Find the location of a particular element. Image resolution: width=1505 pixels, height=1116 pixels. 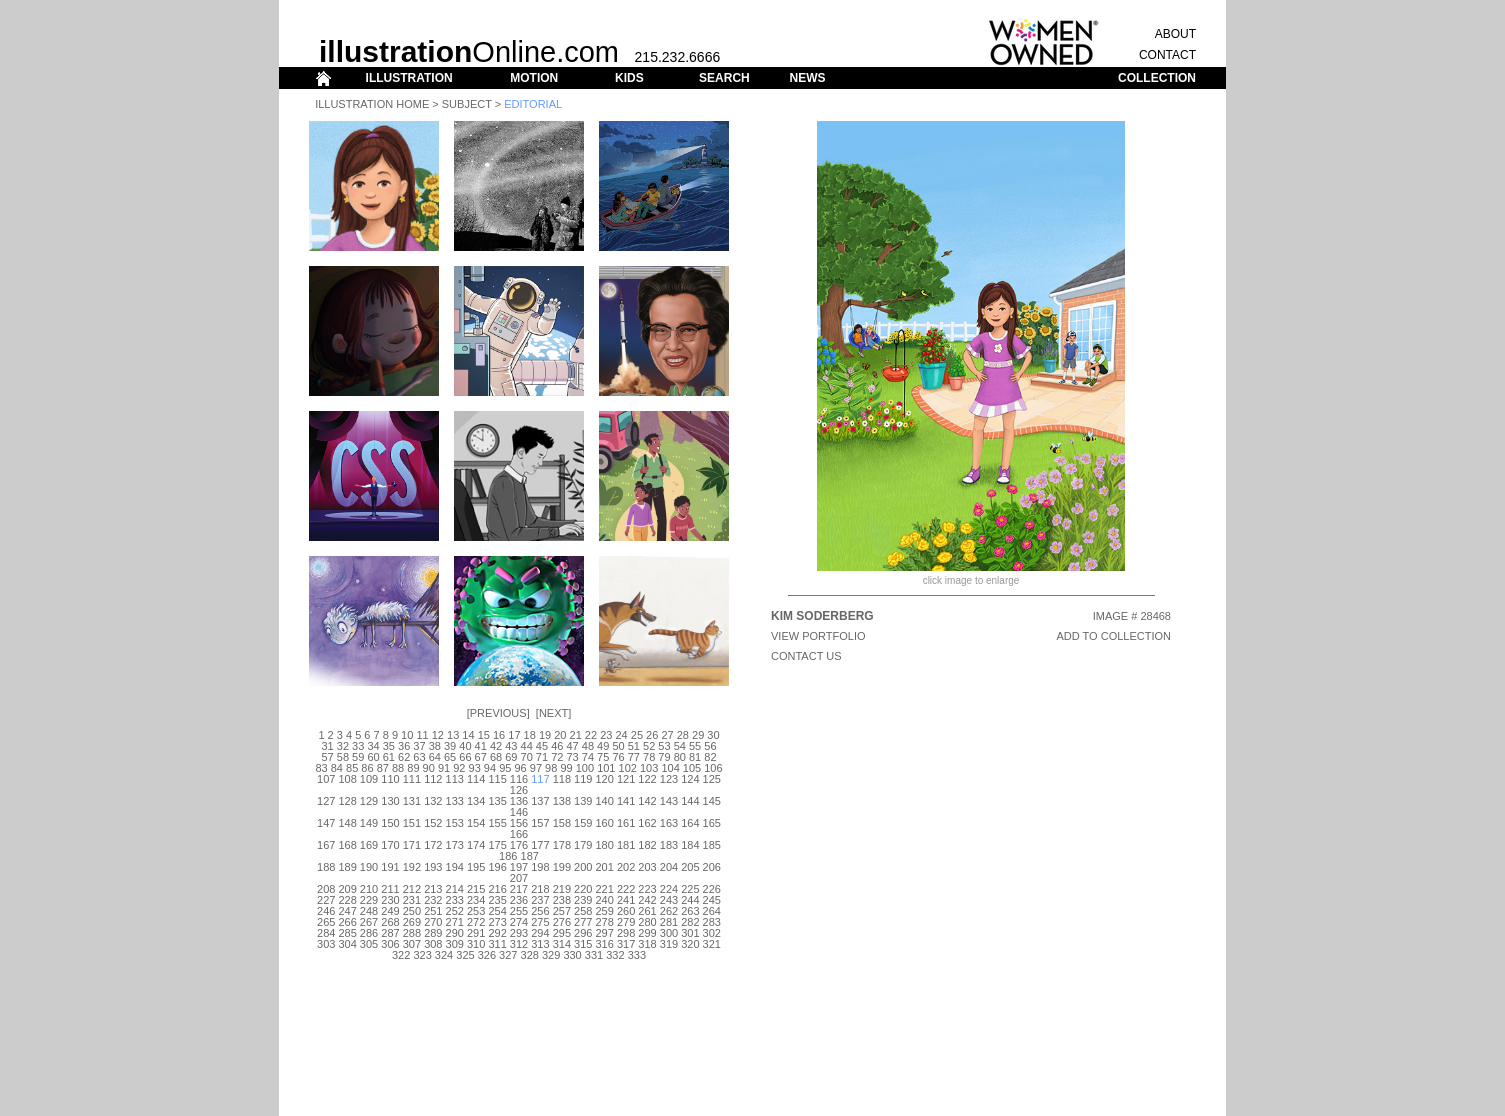

125 is located at coordinates (712, 779).